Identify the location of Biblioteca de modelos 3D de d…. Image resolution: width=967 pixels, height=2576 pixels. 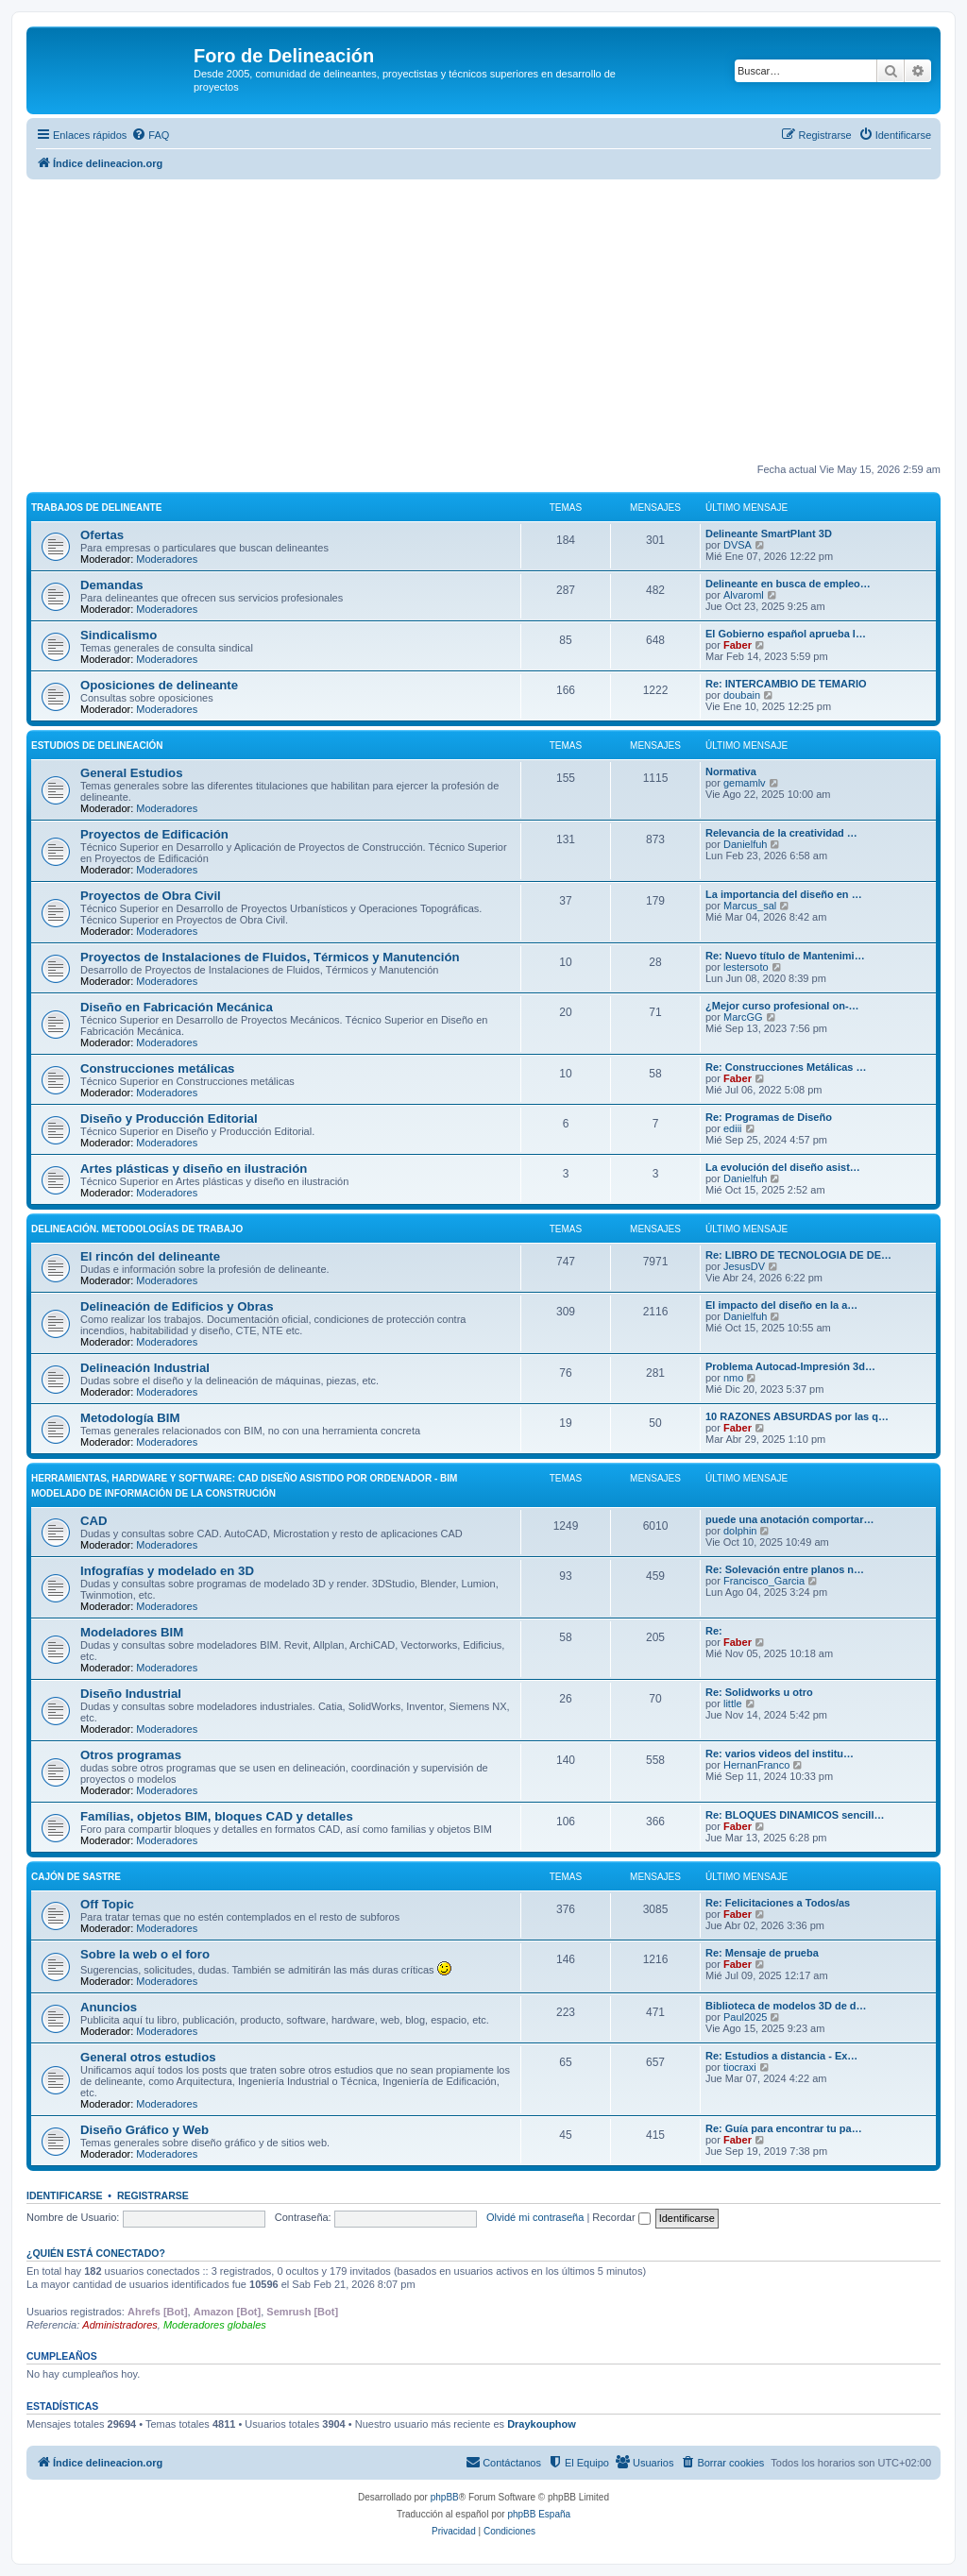
(786, 2005).